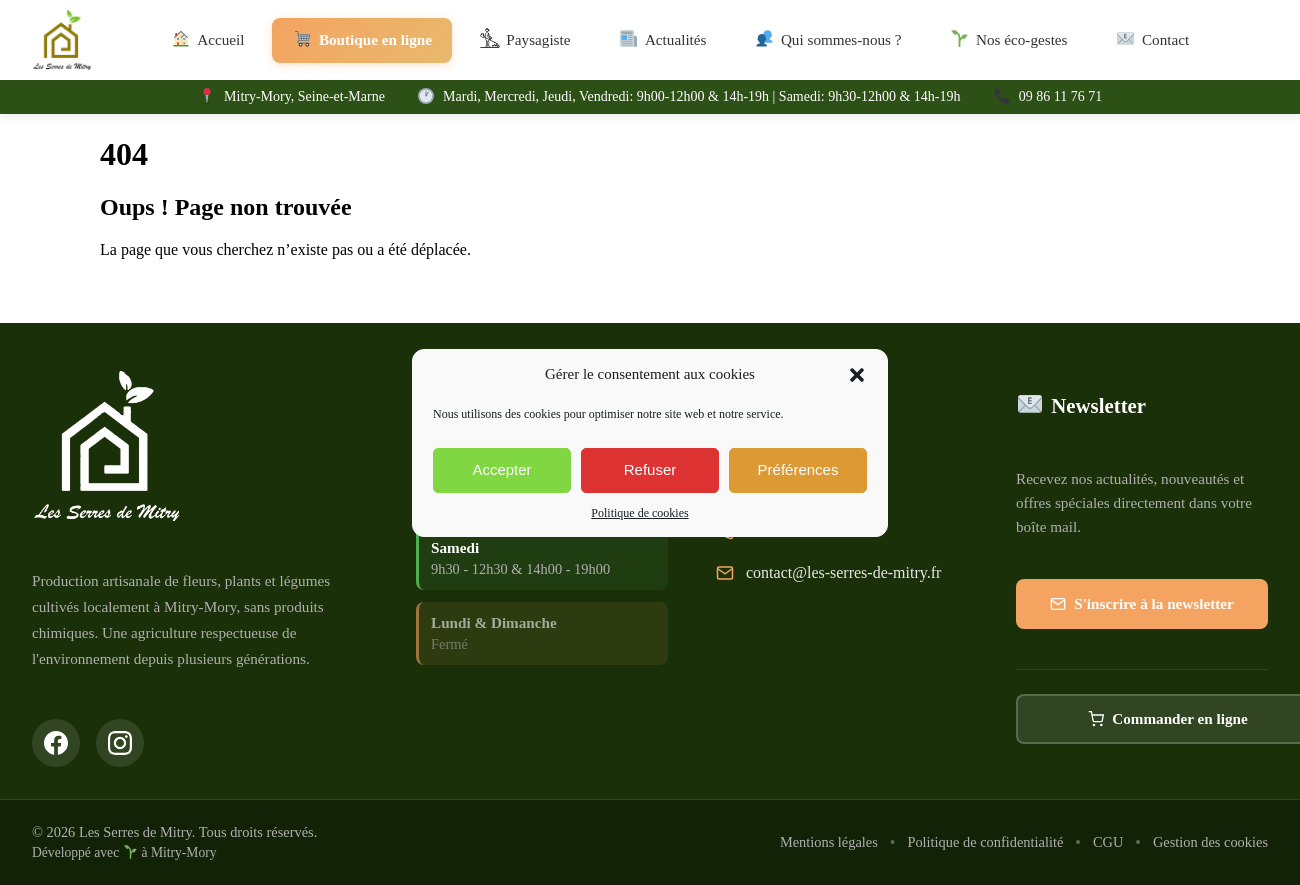 Image resolution: width=1300 pixels, height=885 pixels. I want to click on Qui sommes-nous ?, so click(827, 40).